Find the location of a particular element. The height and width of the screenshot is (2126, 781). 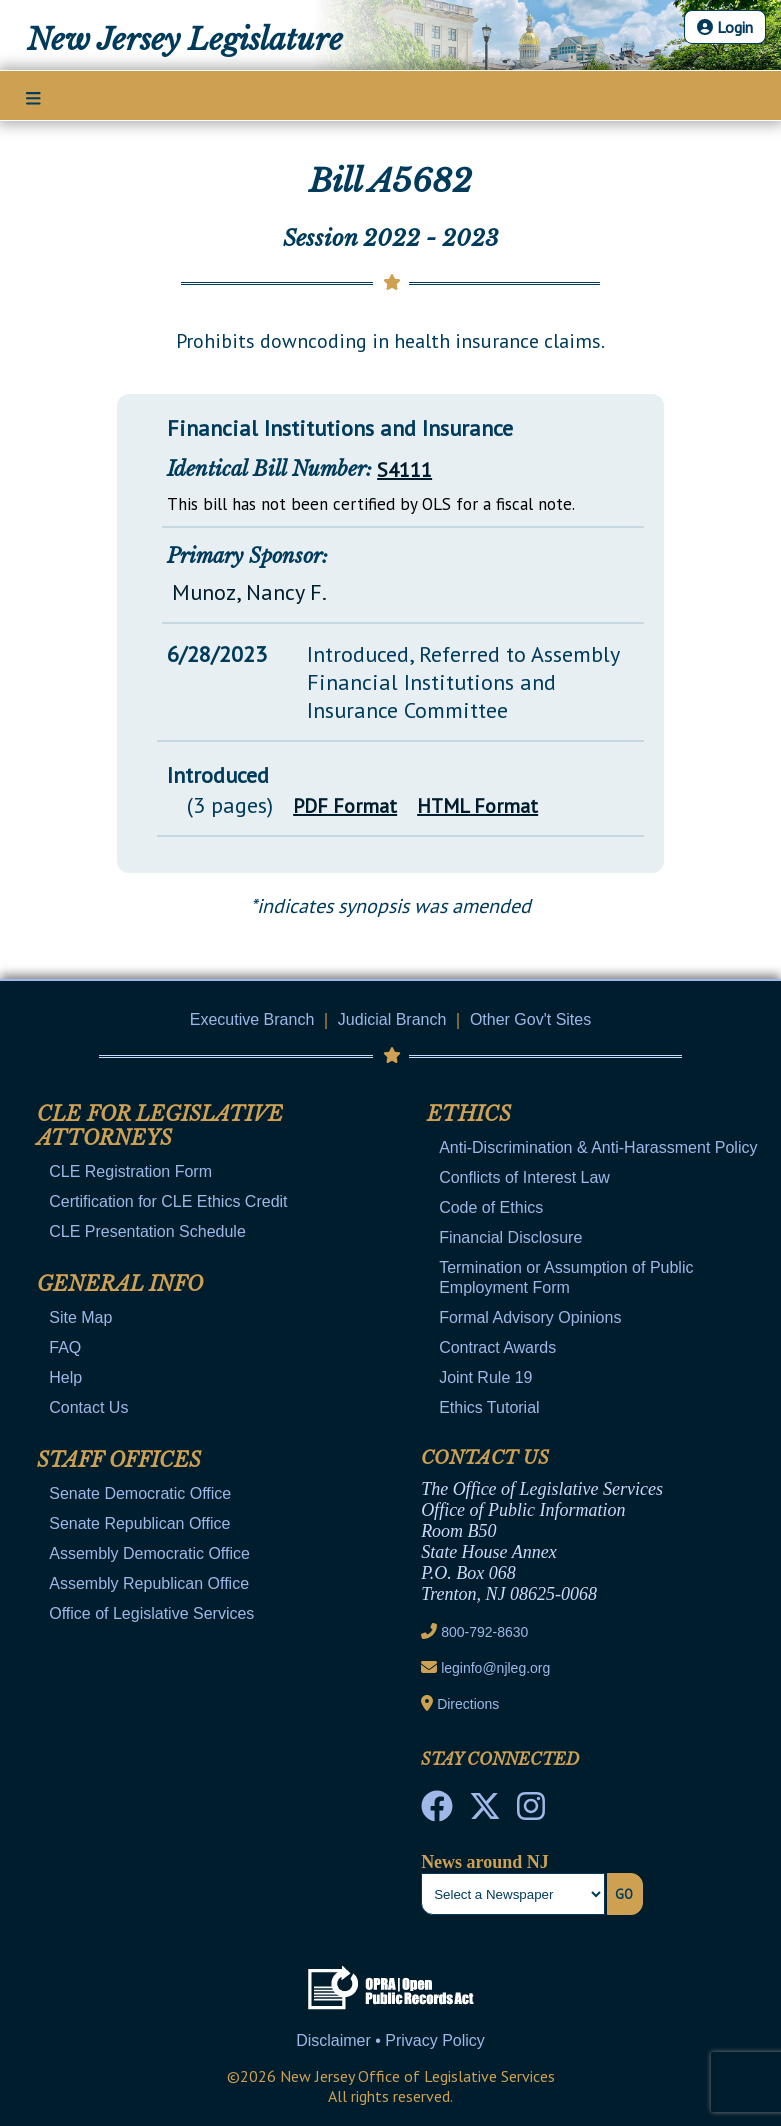

CLE for Legislative Attorneys [Mobile Link Cluster Toggler] is located at coordinates (160, 1126).